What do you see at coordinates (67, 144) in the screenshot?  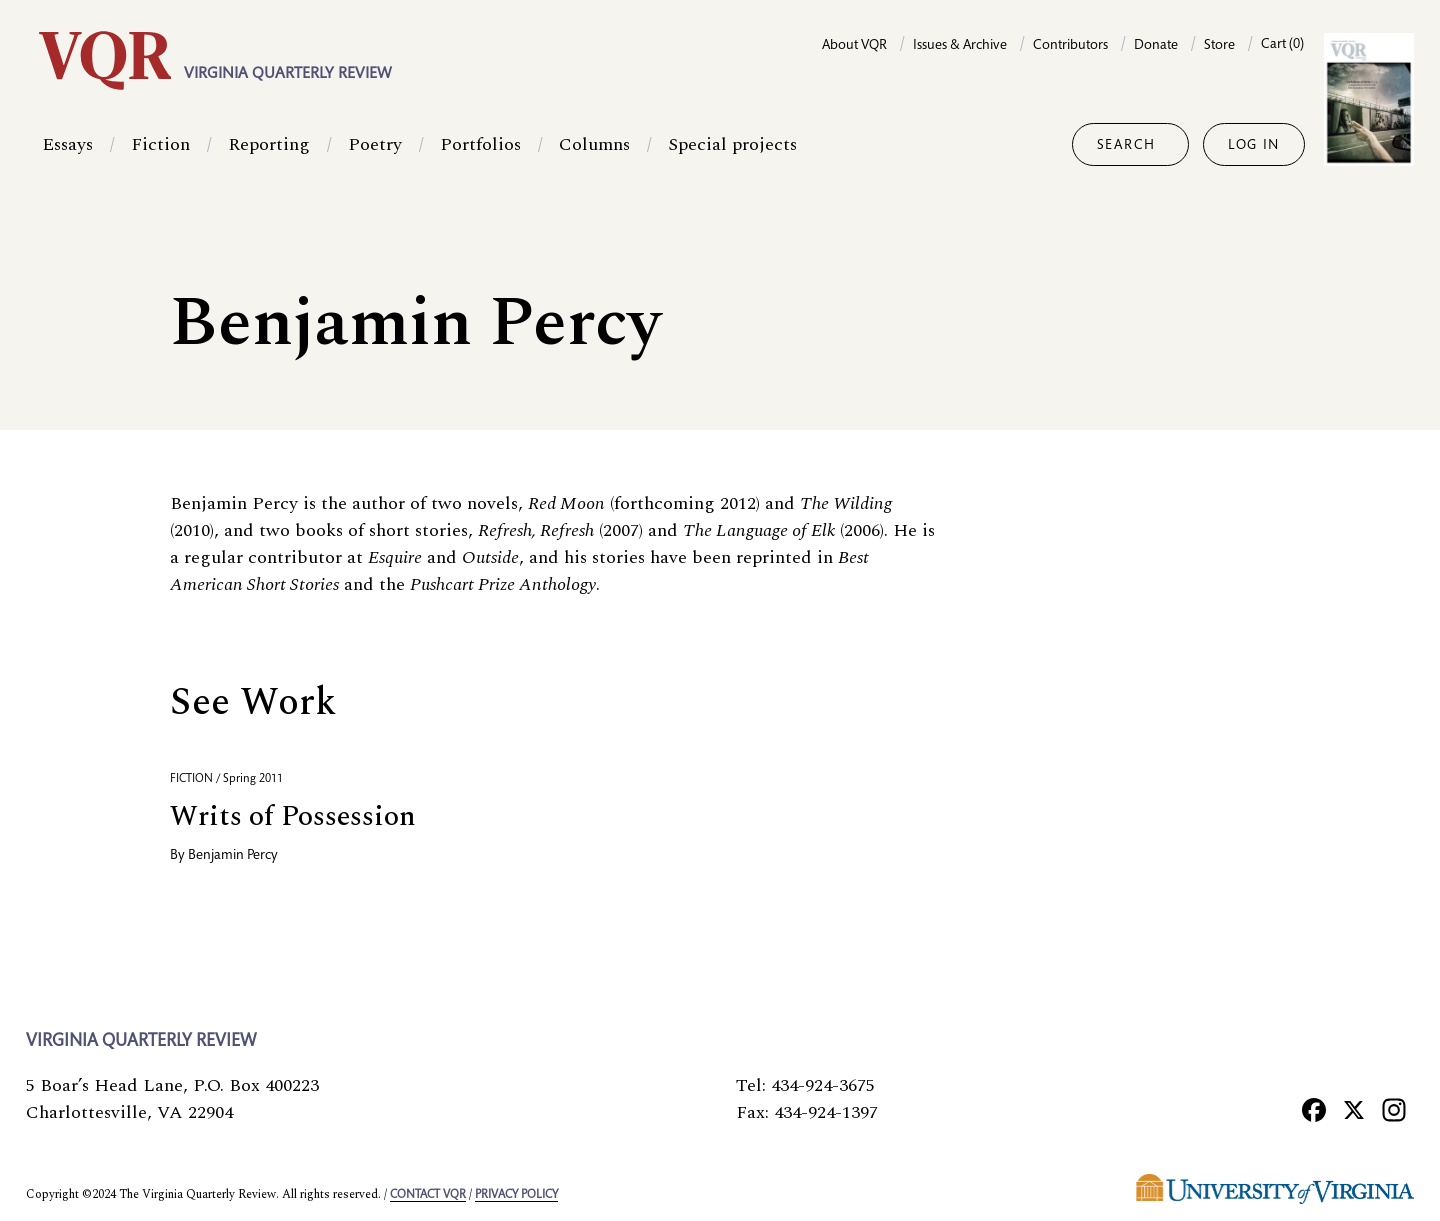 I see `Essays` at bounding box center [67, 144].